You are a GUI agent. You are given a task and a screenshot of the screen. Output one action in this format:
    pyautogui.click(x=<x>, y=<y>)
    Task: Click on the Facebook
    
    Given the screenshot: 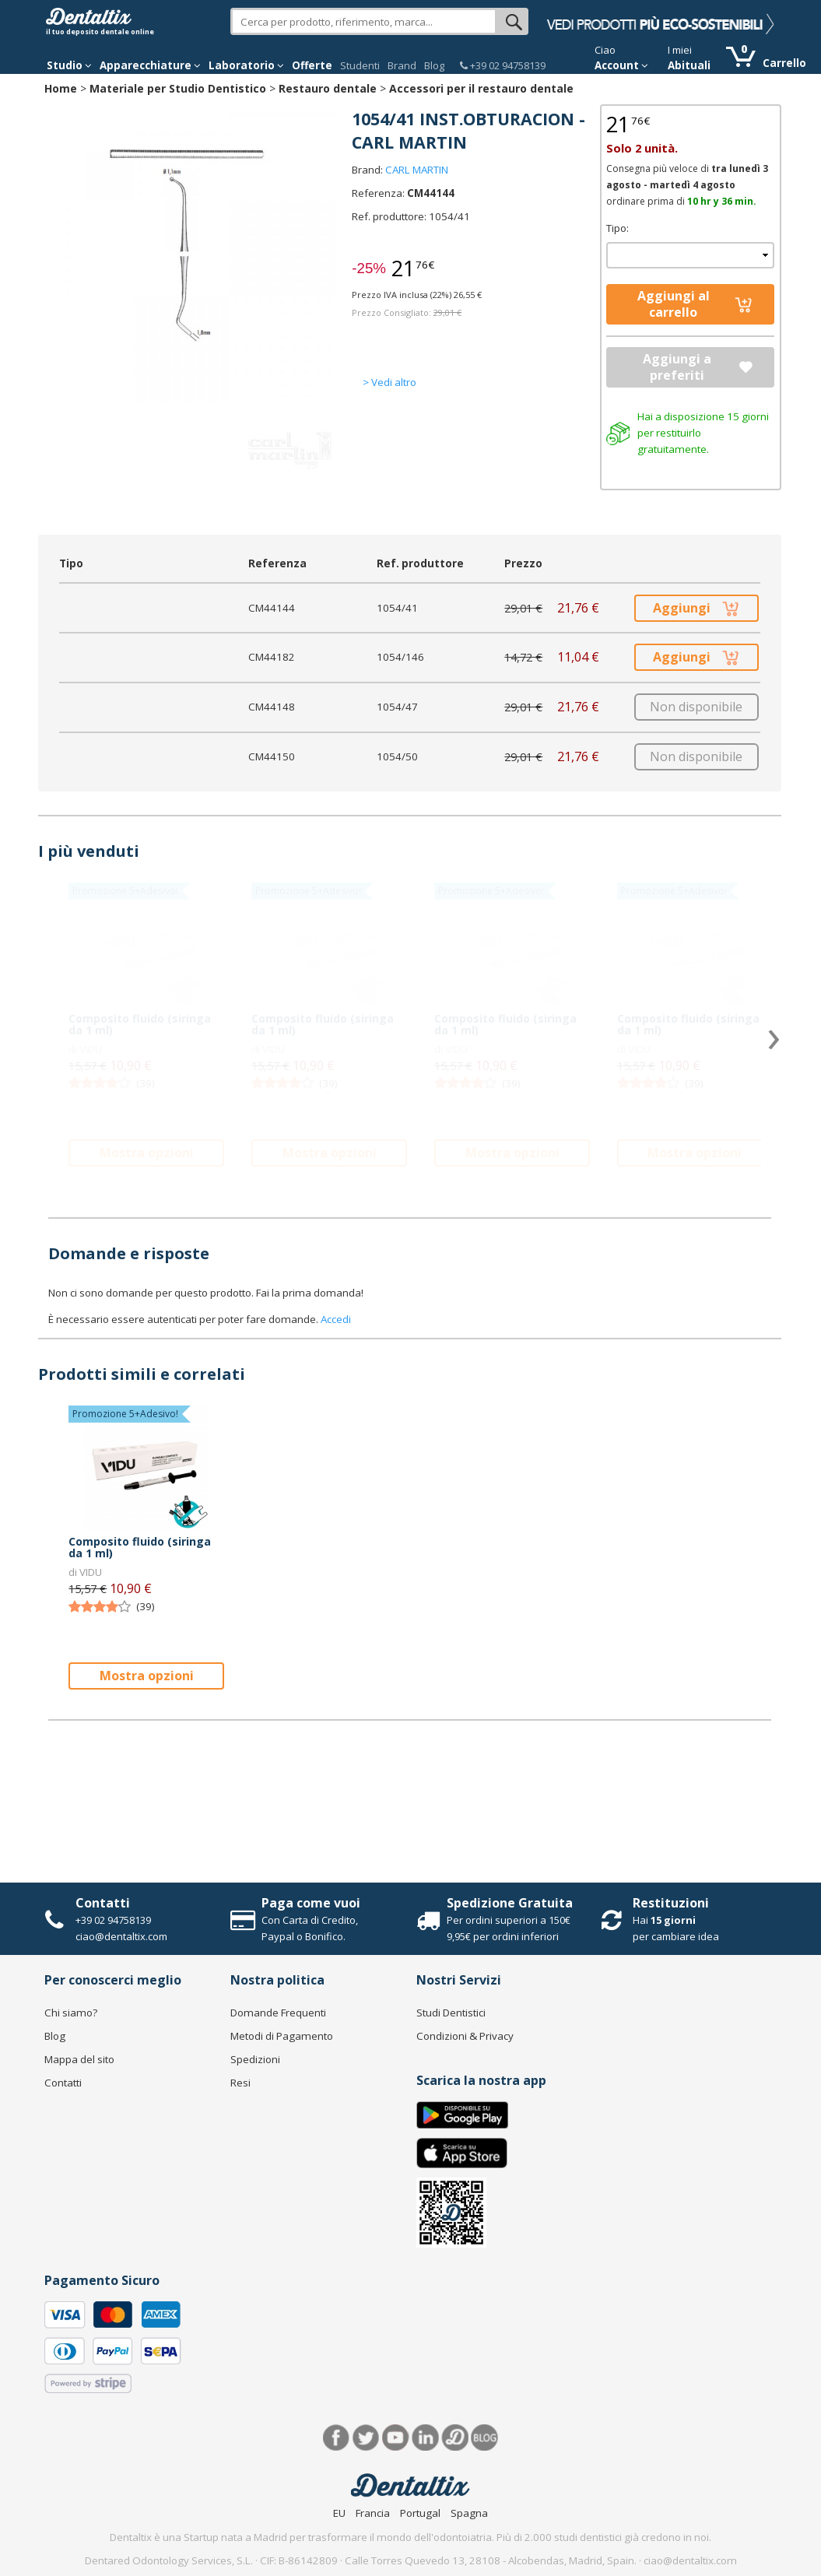 What is the action you would take?
    pyautogui.click(x=336, y=2437)
    